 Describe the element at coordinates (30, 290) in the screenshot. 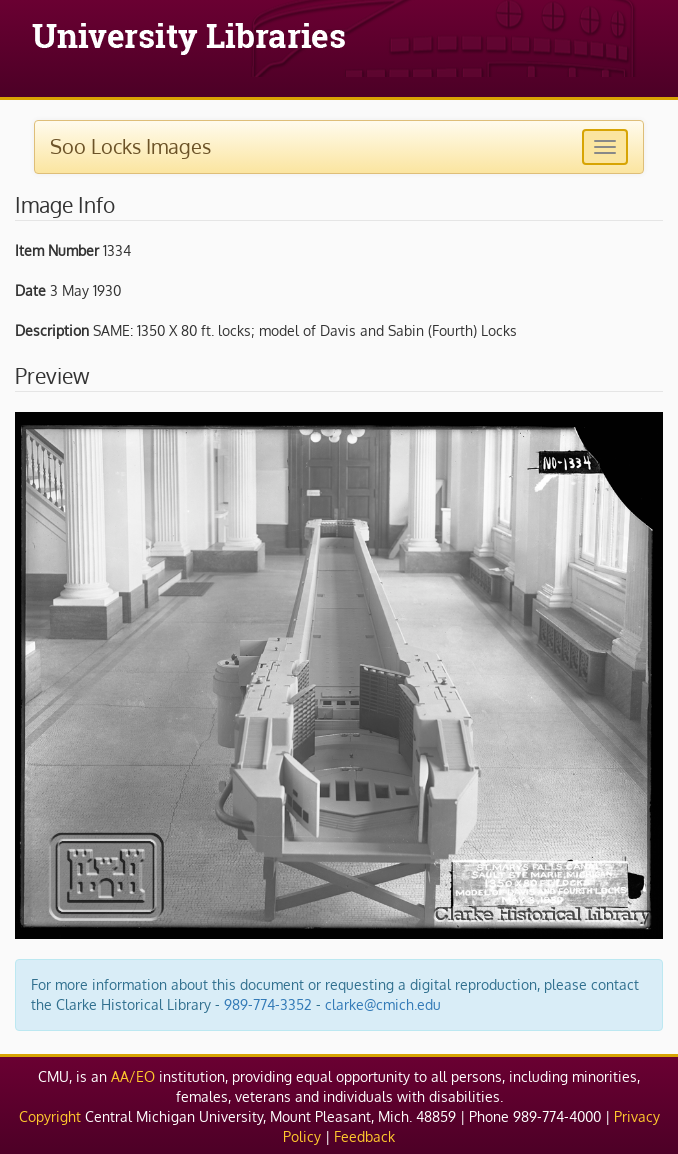

I see `Date` at that location.